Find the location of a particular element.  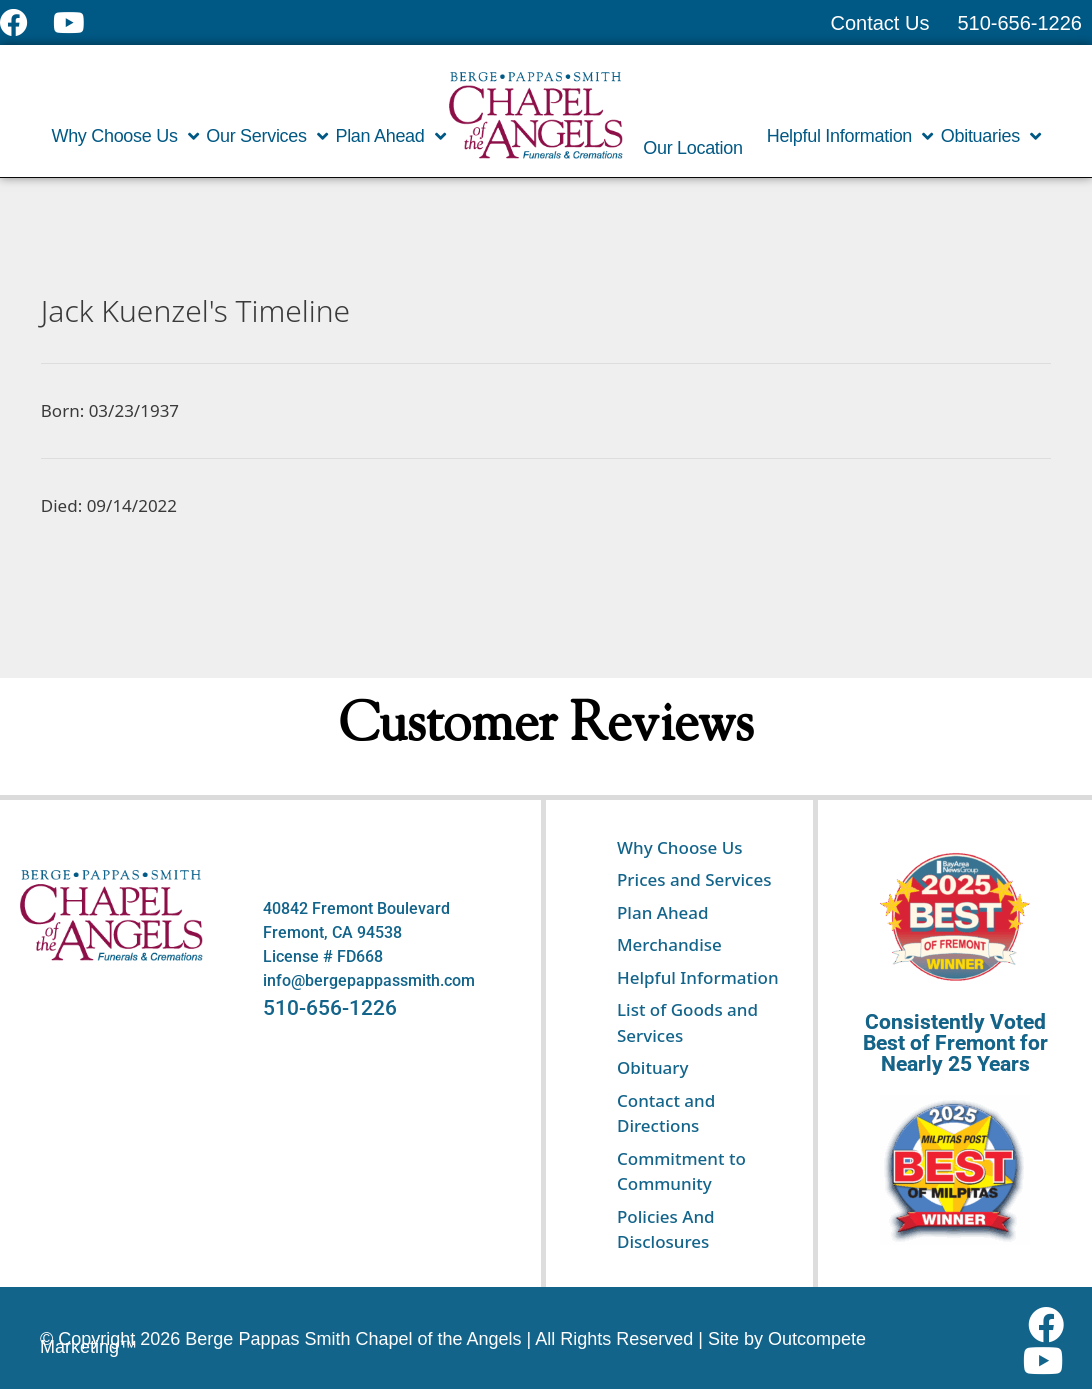

info@bergepappassmith.com is located at coordinates (369, 980).